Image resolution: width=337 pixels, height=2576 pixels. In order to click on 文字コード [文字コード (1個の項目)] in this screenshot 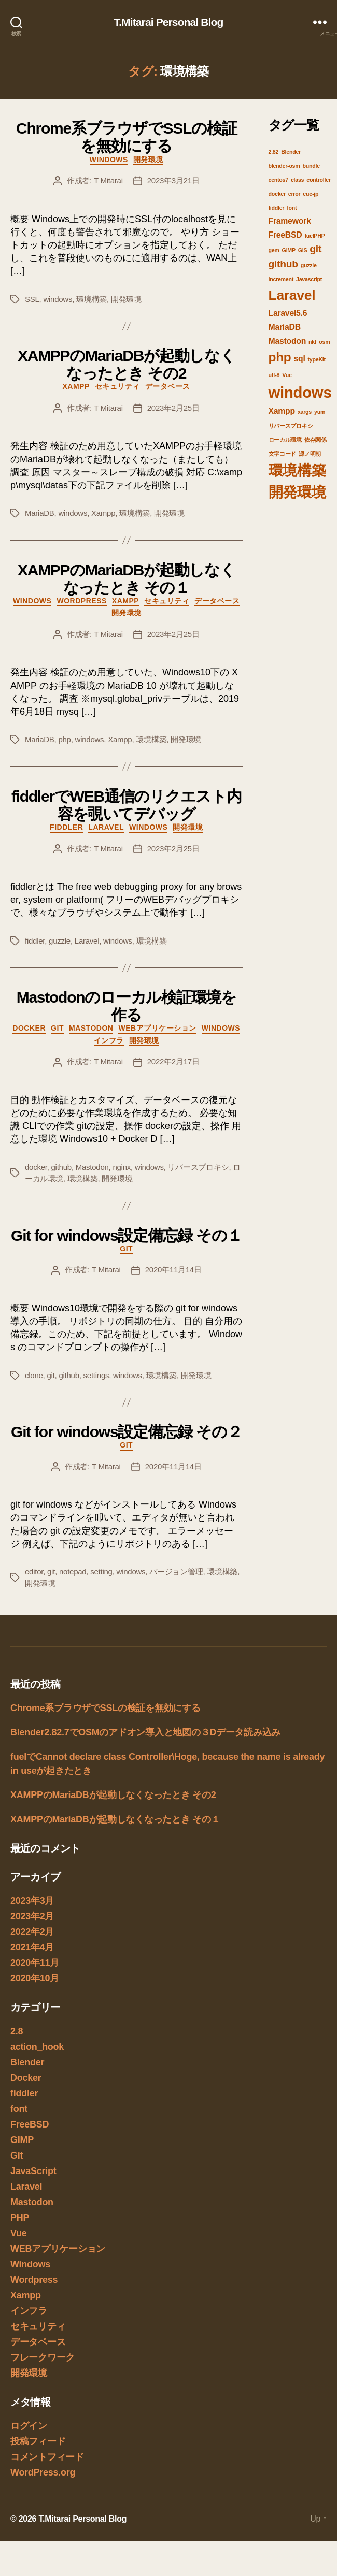, I will do `click(283, 454)`.